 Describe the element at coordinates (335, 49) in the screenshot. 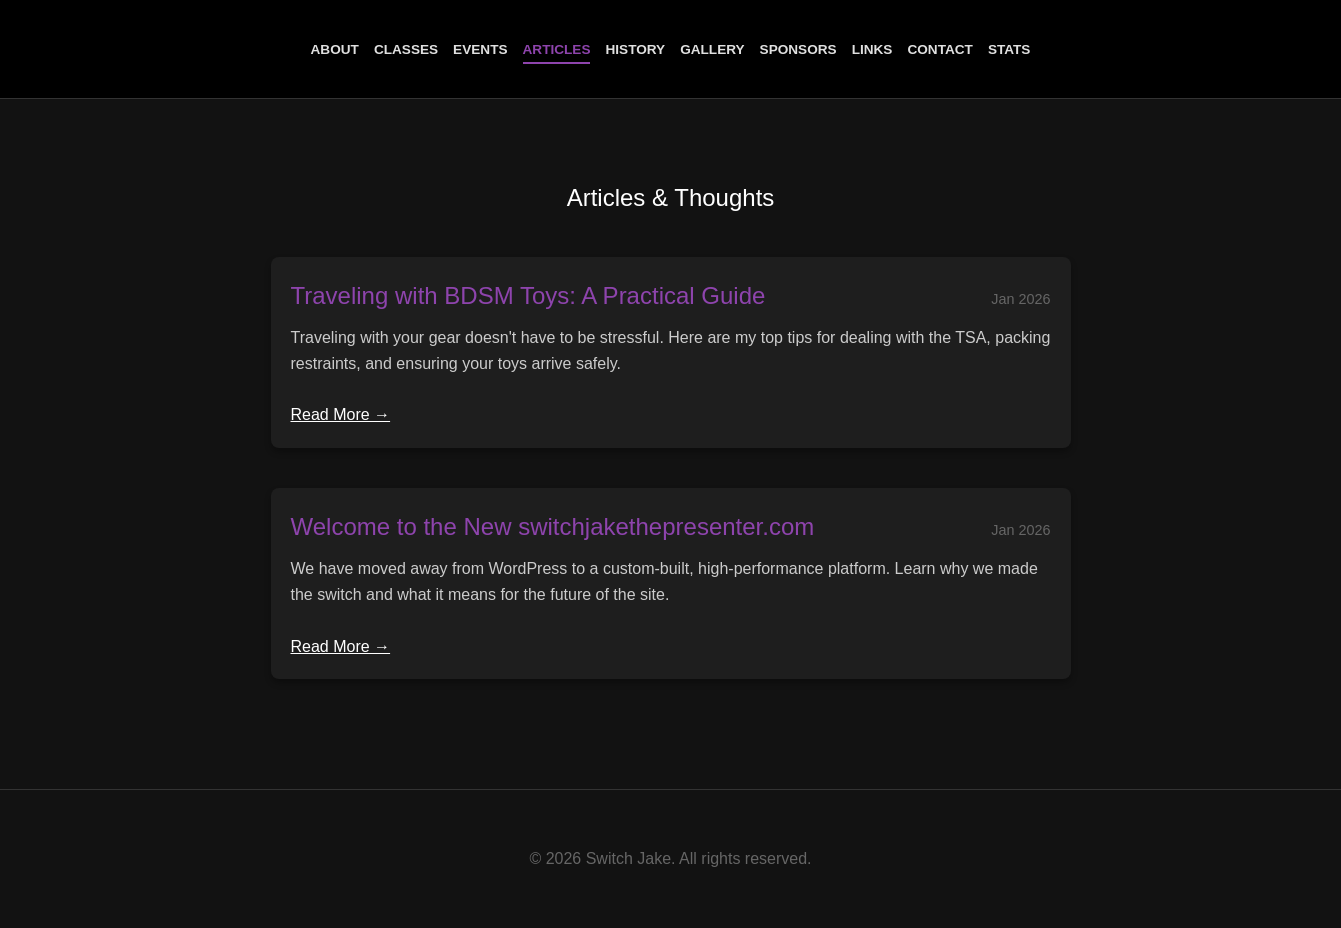

I see `About` at that location.